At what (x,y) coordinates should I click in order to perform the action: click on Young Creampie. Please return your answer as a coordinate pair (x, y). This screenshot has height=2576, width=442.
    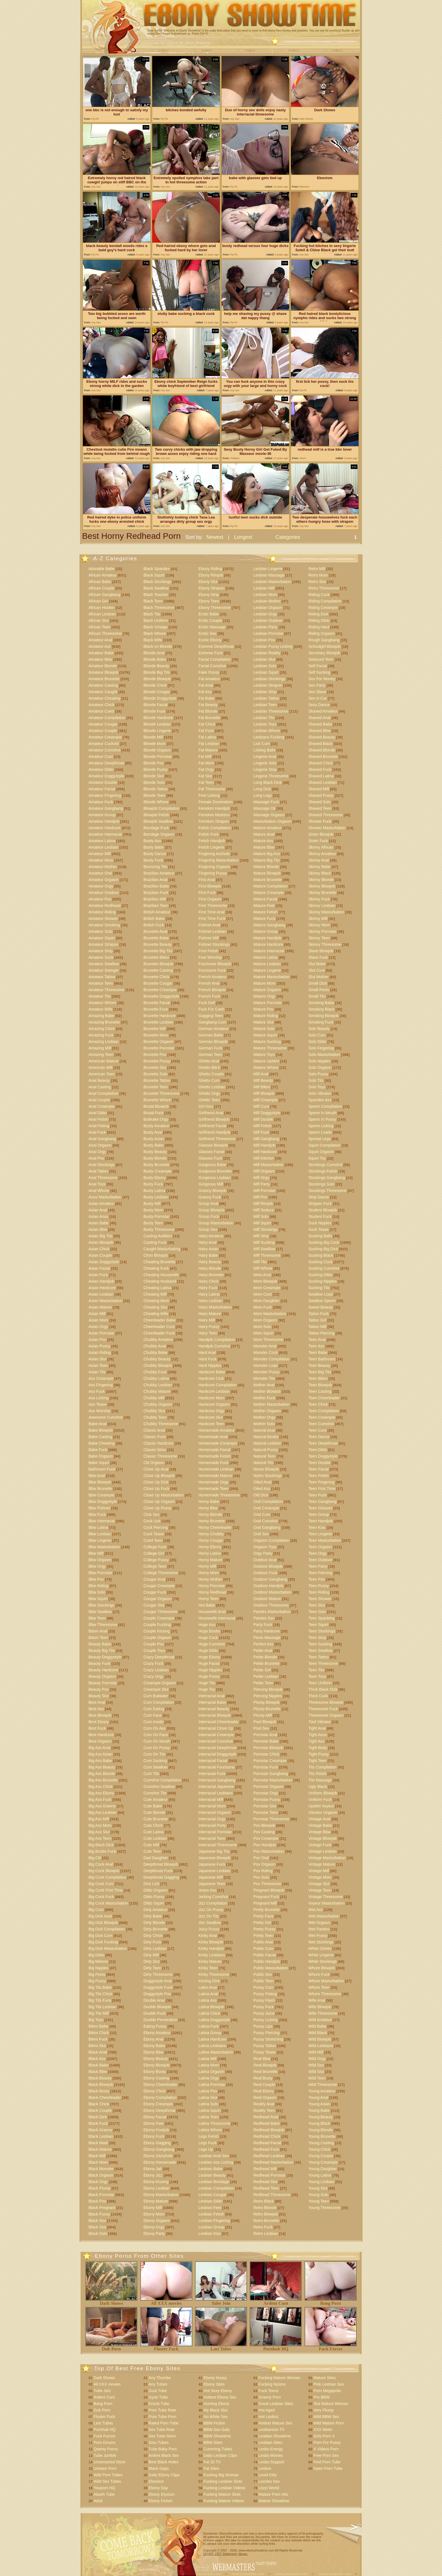
    Looking at the image, I should click on (323, 2162).